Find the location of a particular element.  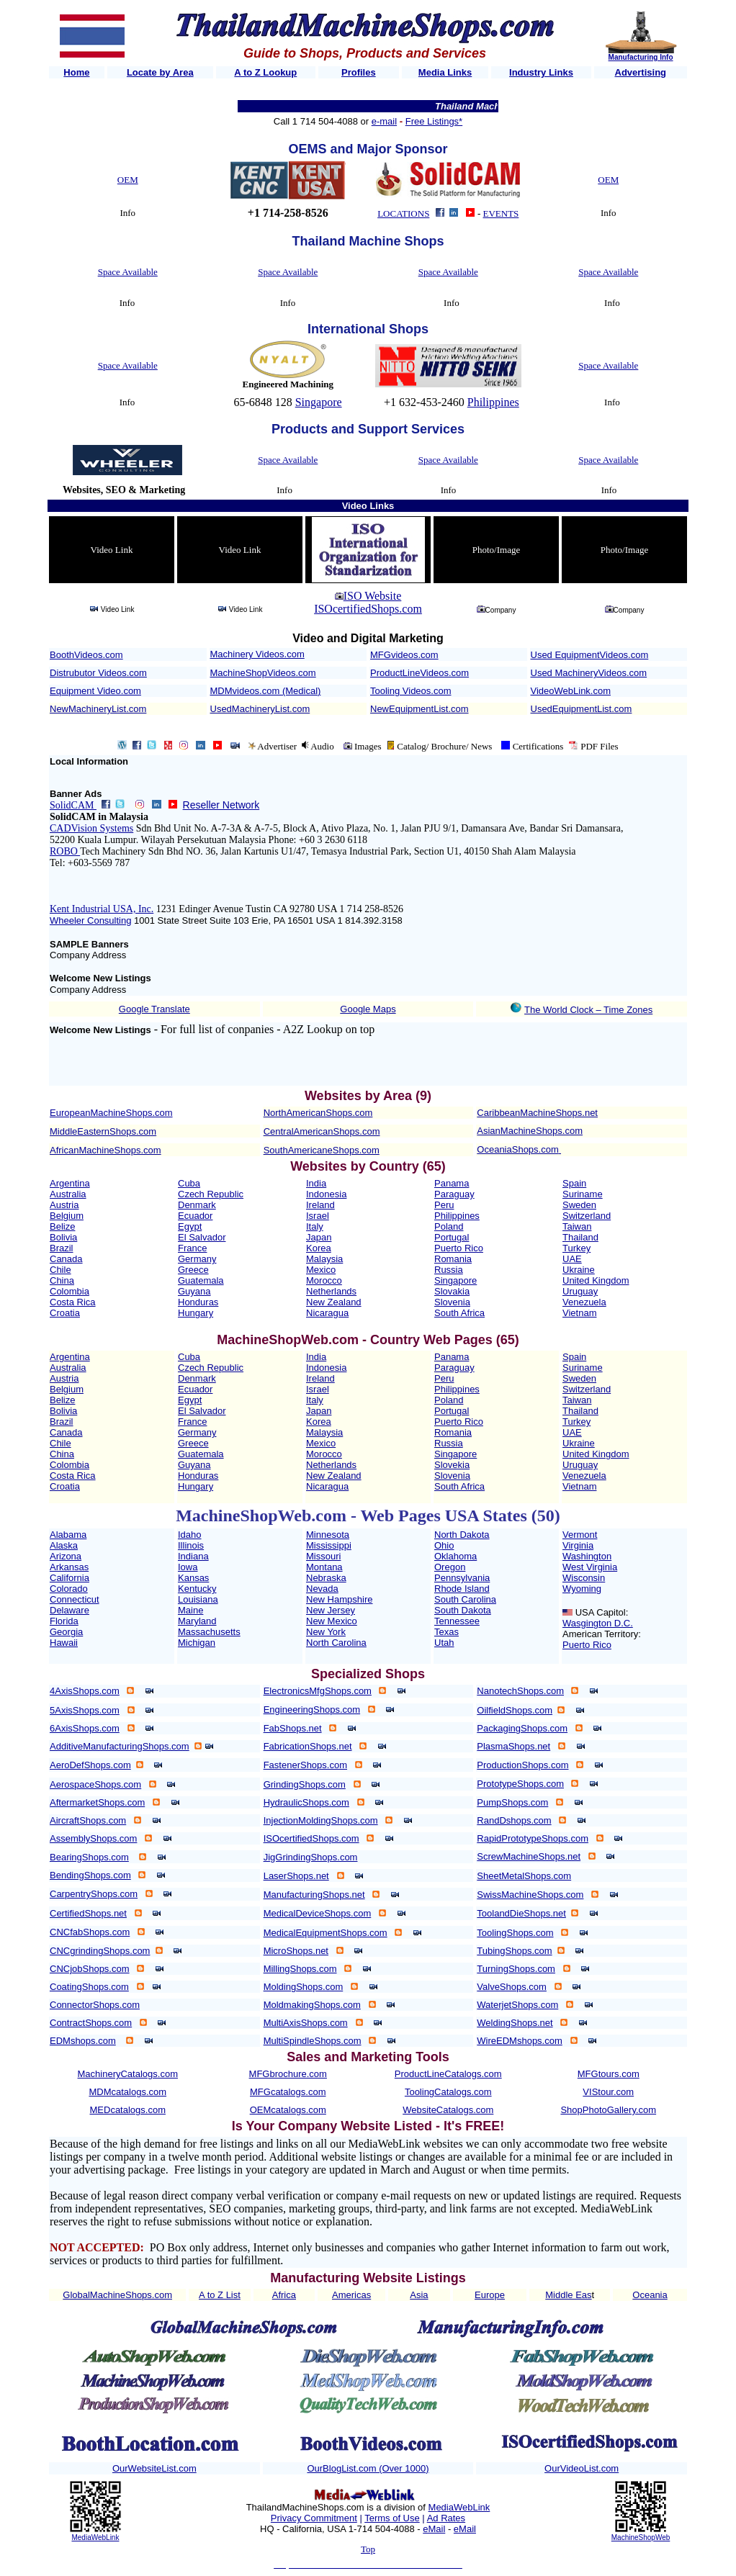

UsedEquipmentList.com is located at coordinates (581, 708).